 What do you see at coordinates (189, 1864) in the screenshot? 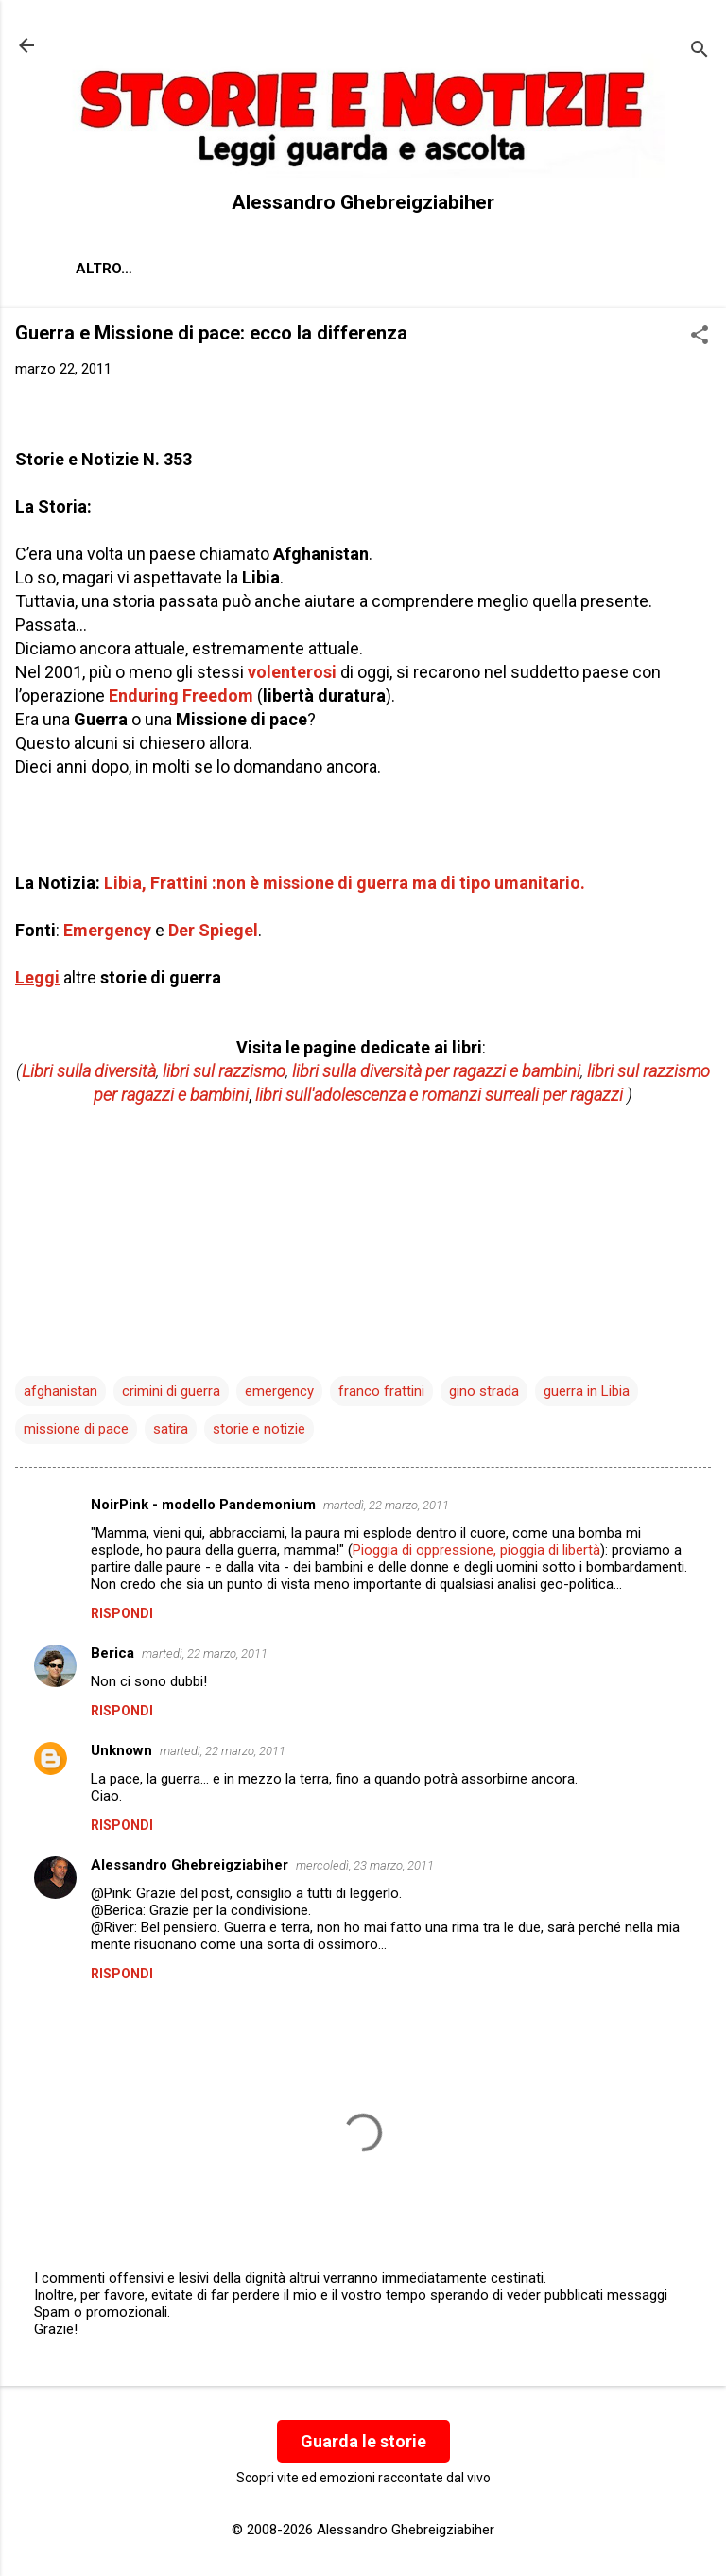
I see `Alessandro Ghebreigziabiher` at bounding box center [189, 1864].